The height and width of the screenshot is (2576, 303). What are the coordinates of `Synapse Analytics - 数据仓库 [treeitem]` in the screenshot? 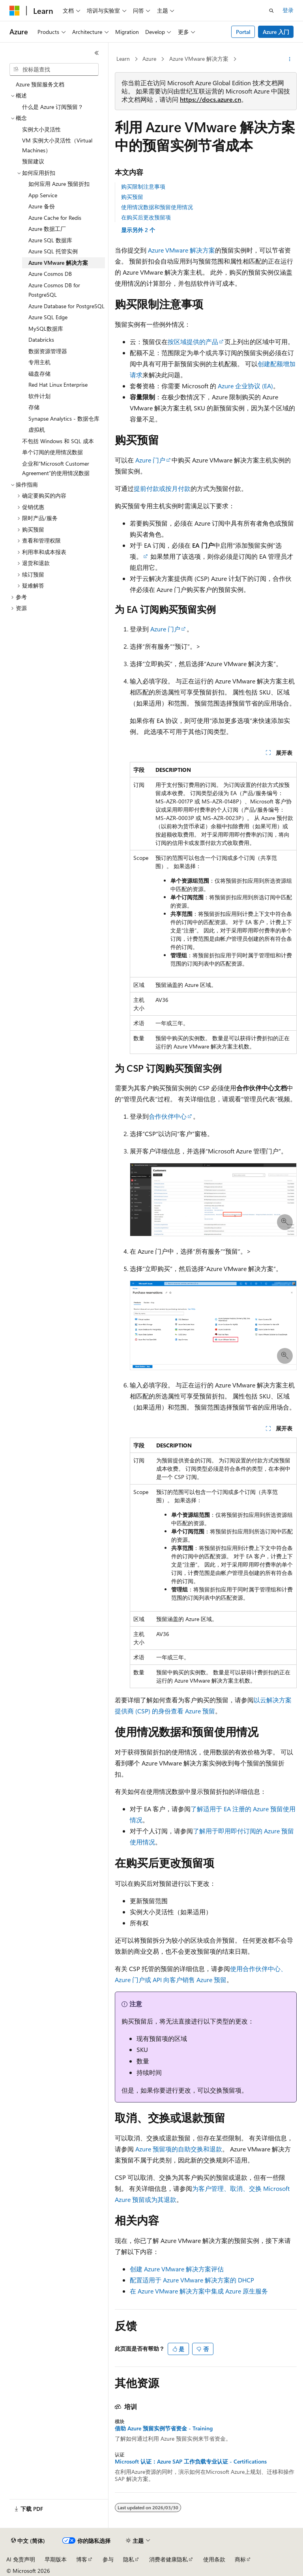 It's located at (63, 418).